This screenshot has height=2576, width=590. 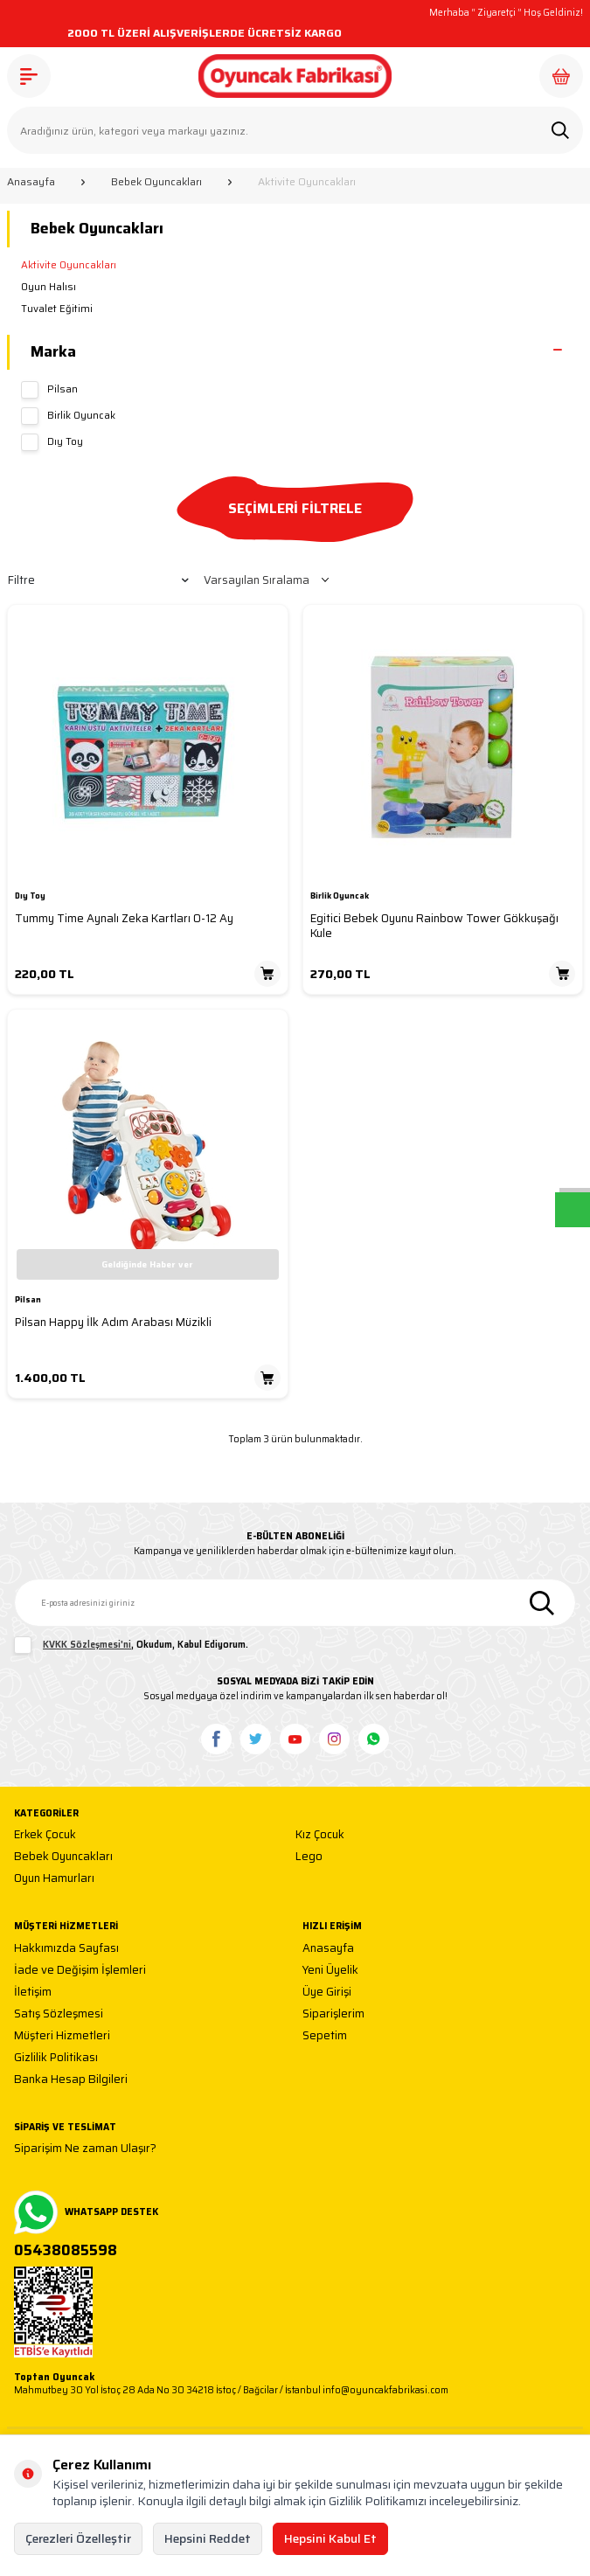 What do you see at coordinates (319, 1835) in the screenshot?
I see `Kız Çocuk` at bounding box center [319, 1835].